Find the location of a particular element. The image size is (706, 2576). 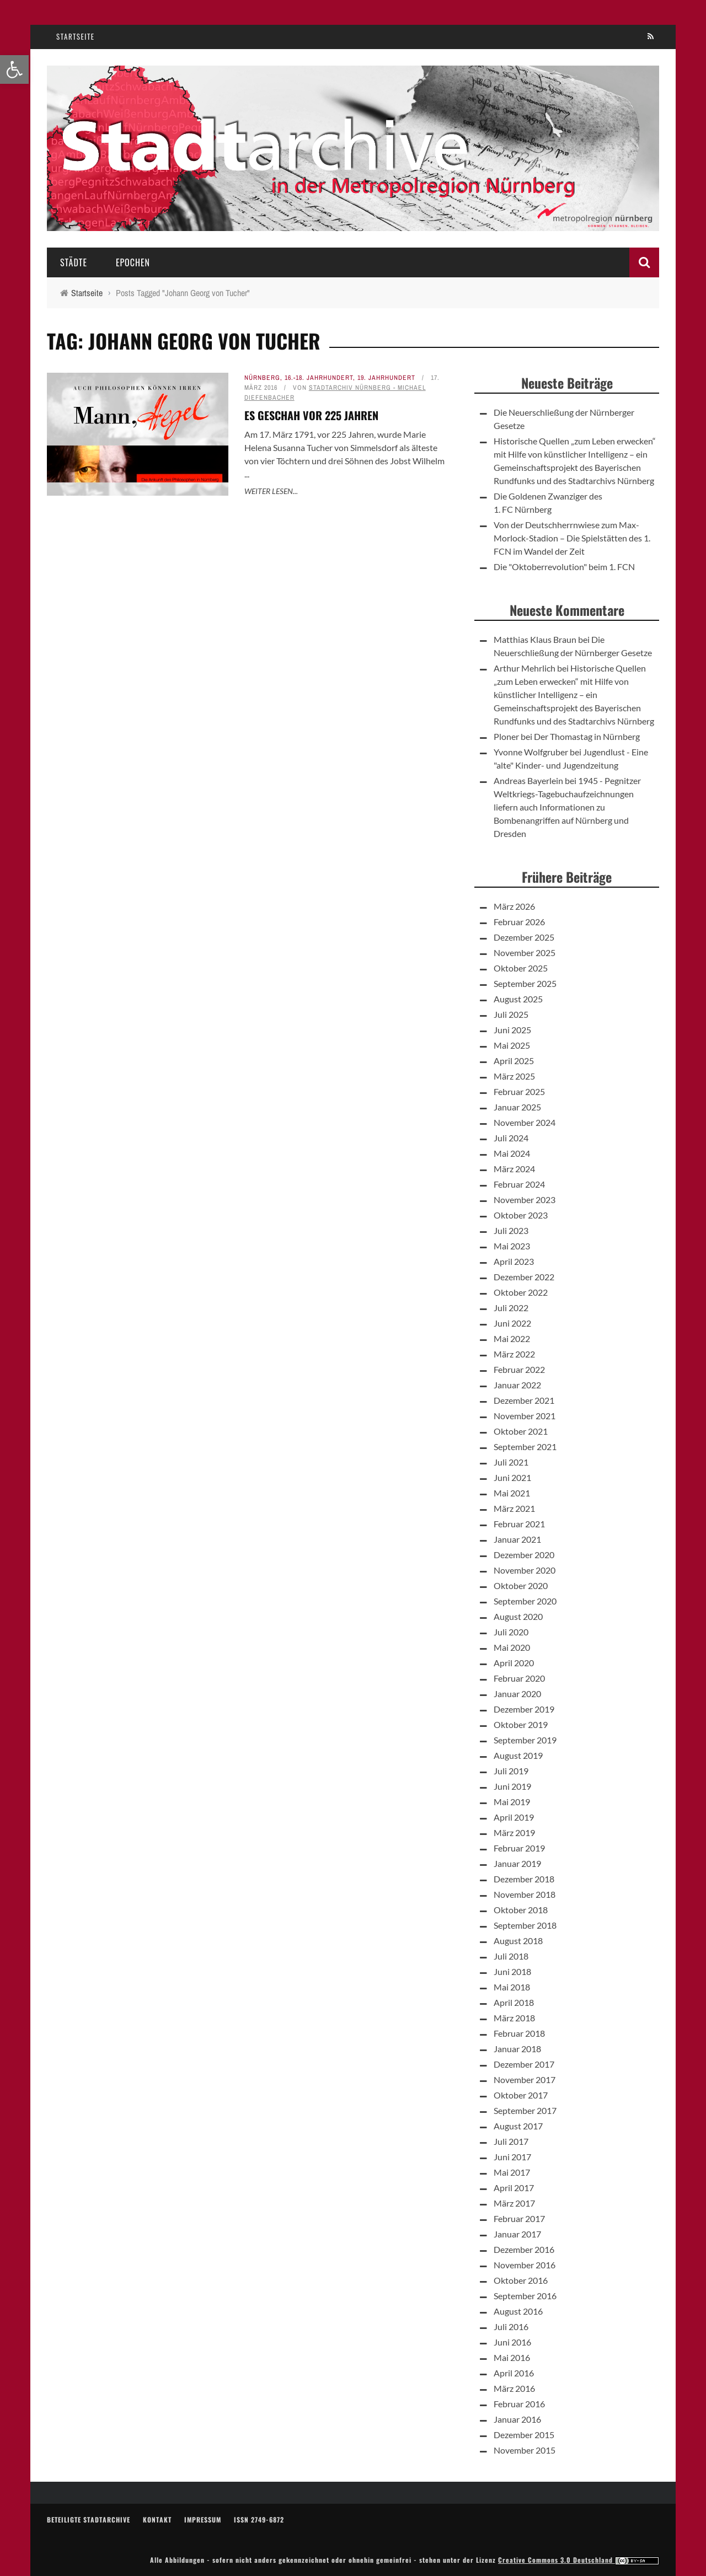

Dezember 2017 [link] is located at coordinates (524, 2064).